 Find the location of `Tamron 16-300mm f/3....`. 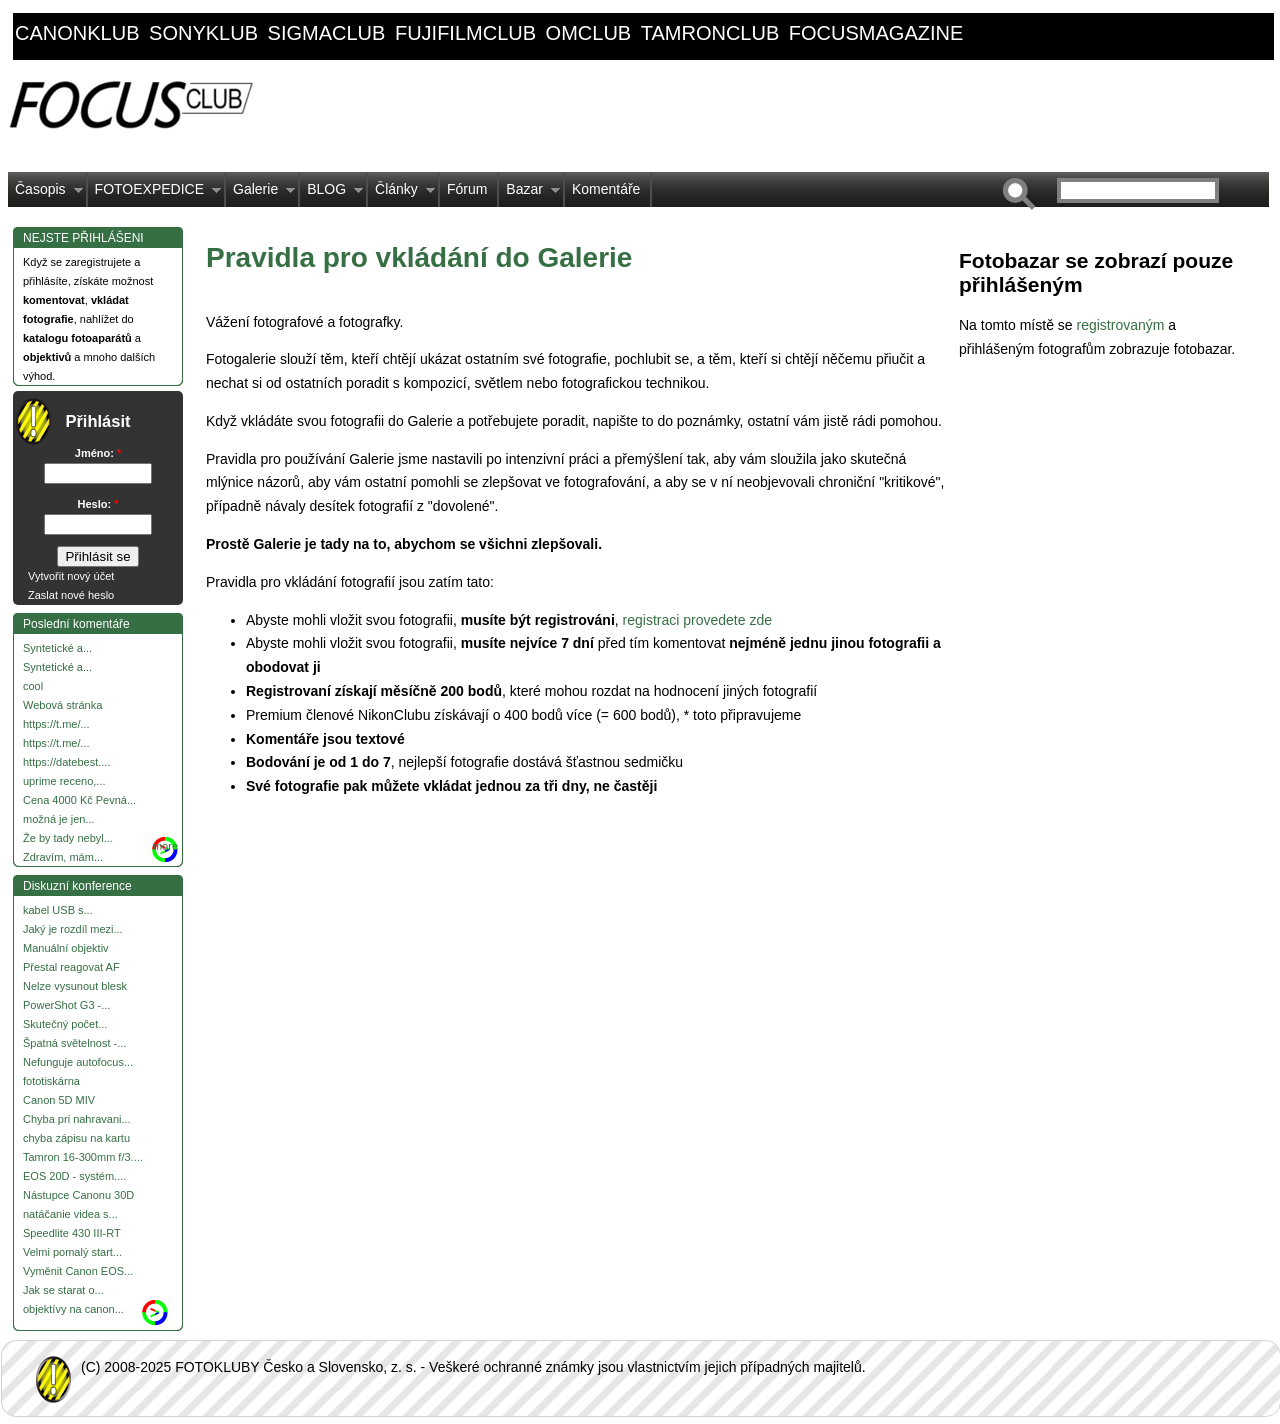

Tamron 16-300mm f/3.... is located at coordinates (83, 1157).